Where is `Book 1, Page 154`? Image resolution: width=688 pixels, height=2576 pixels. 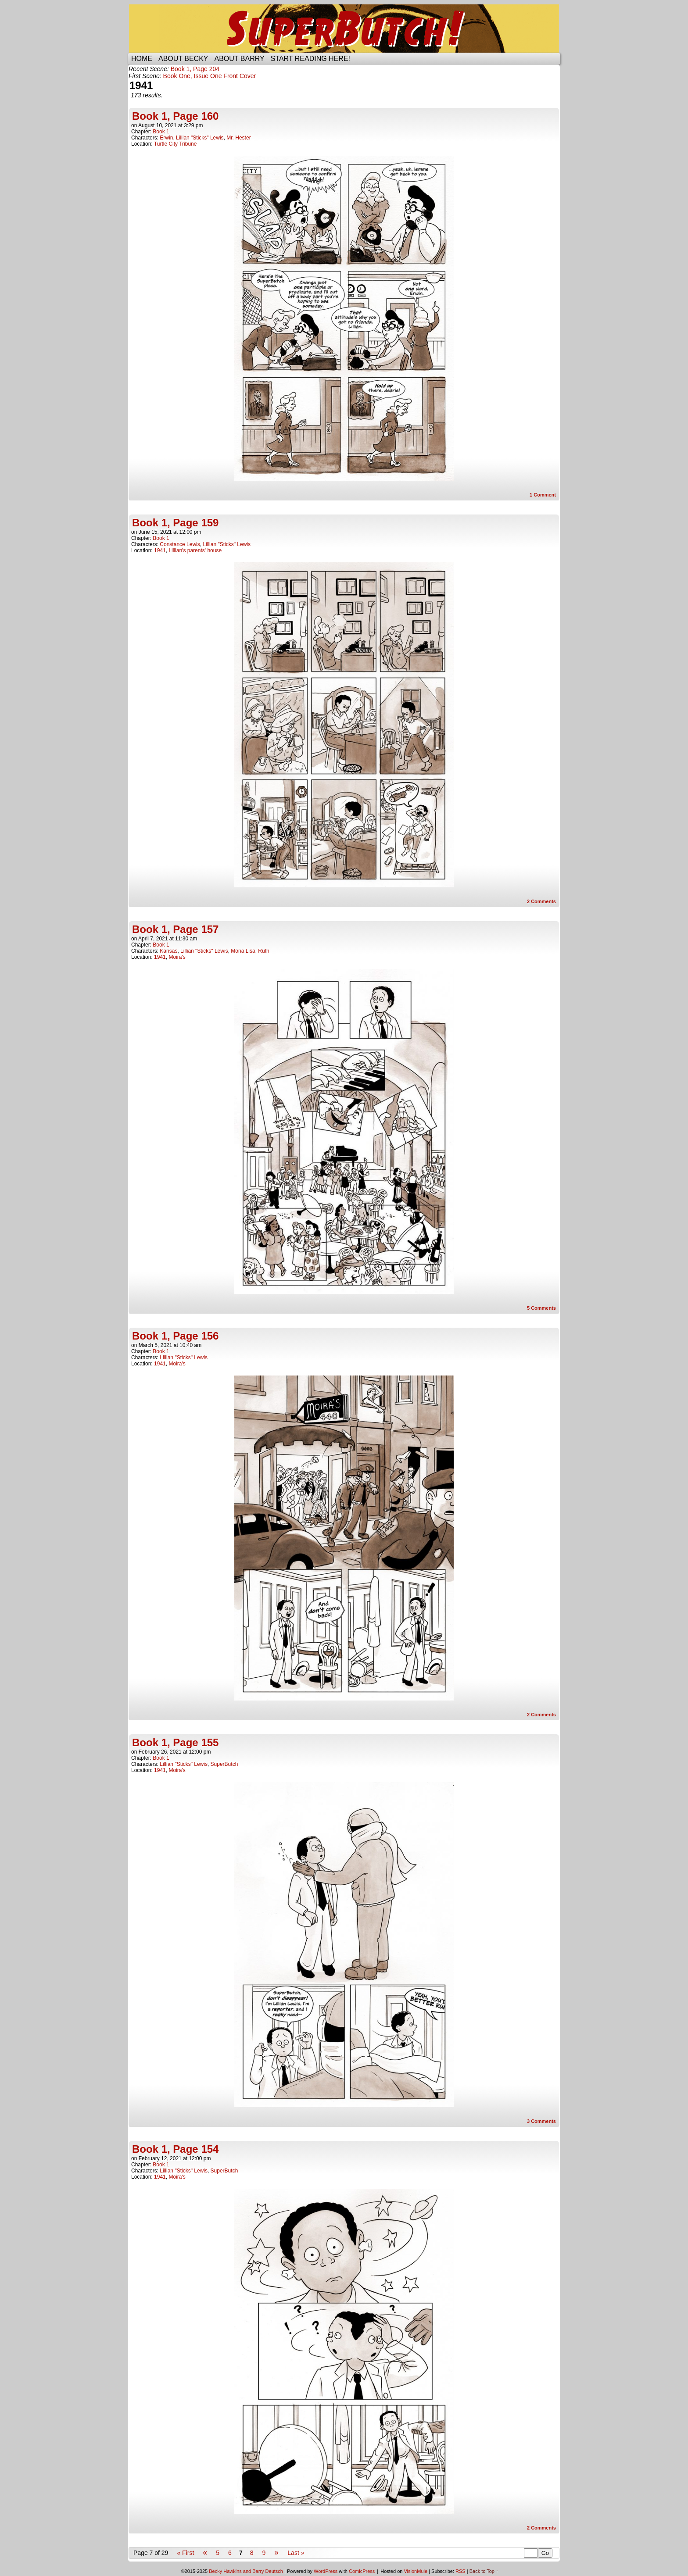 Book 1, Page 154 is located at coordinates (175, 2149).